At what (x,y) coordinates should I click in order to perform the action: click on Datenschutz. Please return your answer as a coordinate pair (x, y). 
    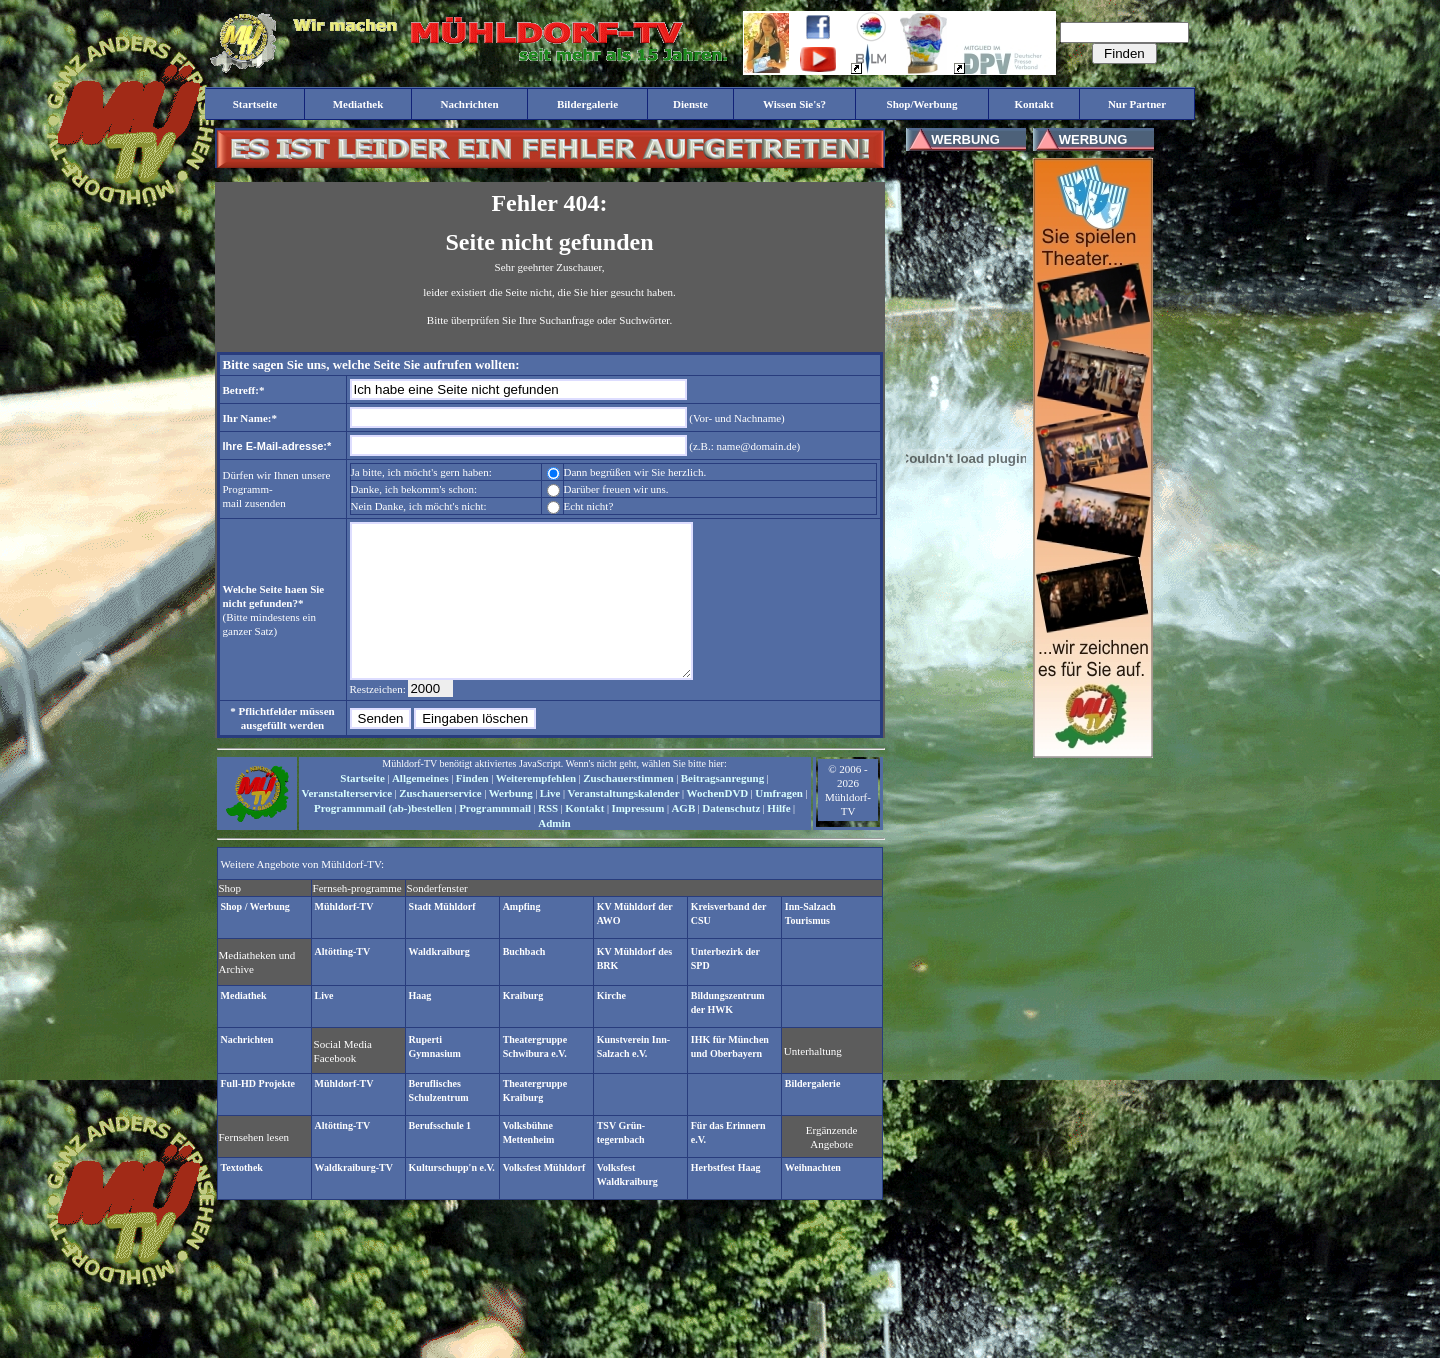
    Looking at the image, I should click on (731, 838).